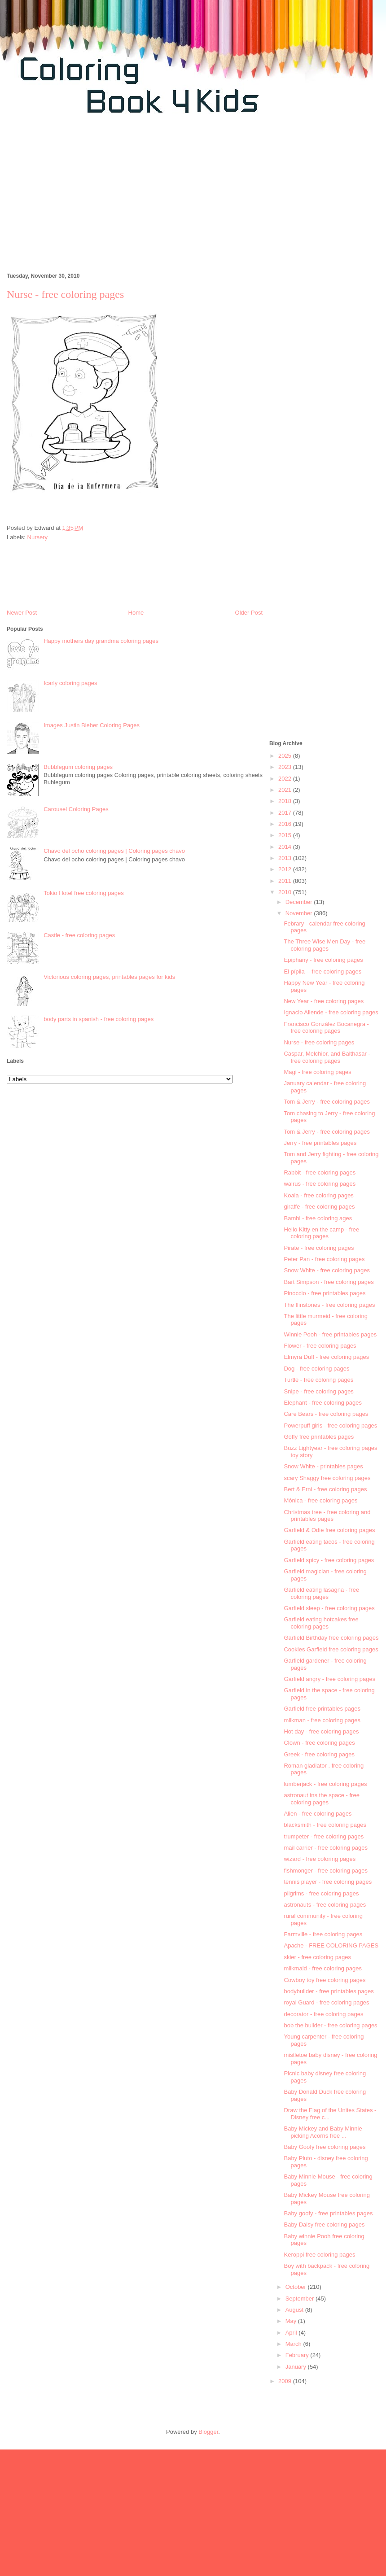 Image resolution: width=386 pixels, height=2576 pixels. I want to click on Baby Mickey and Baby Minnie picking Acorns free ..., so click(323, 2132).